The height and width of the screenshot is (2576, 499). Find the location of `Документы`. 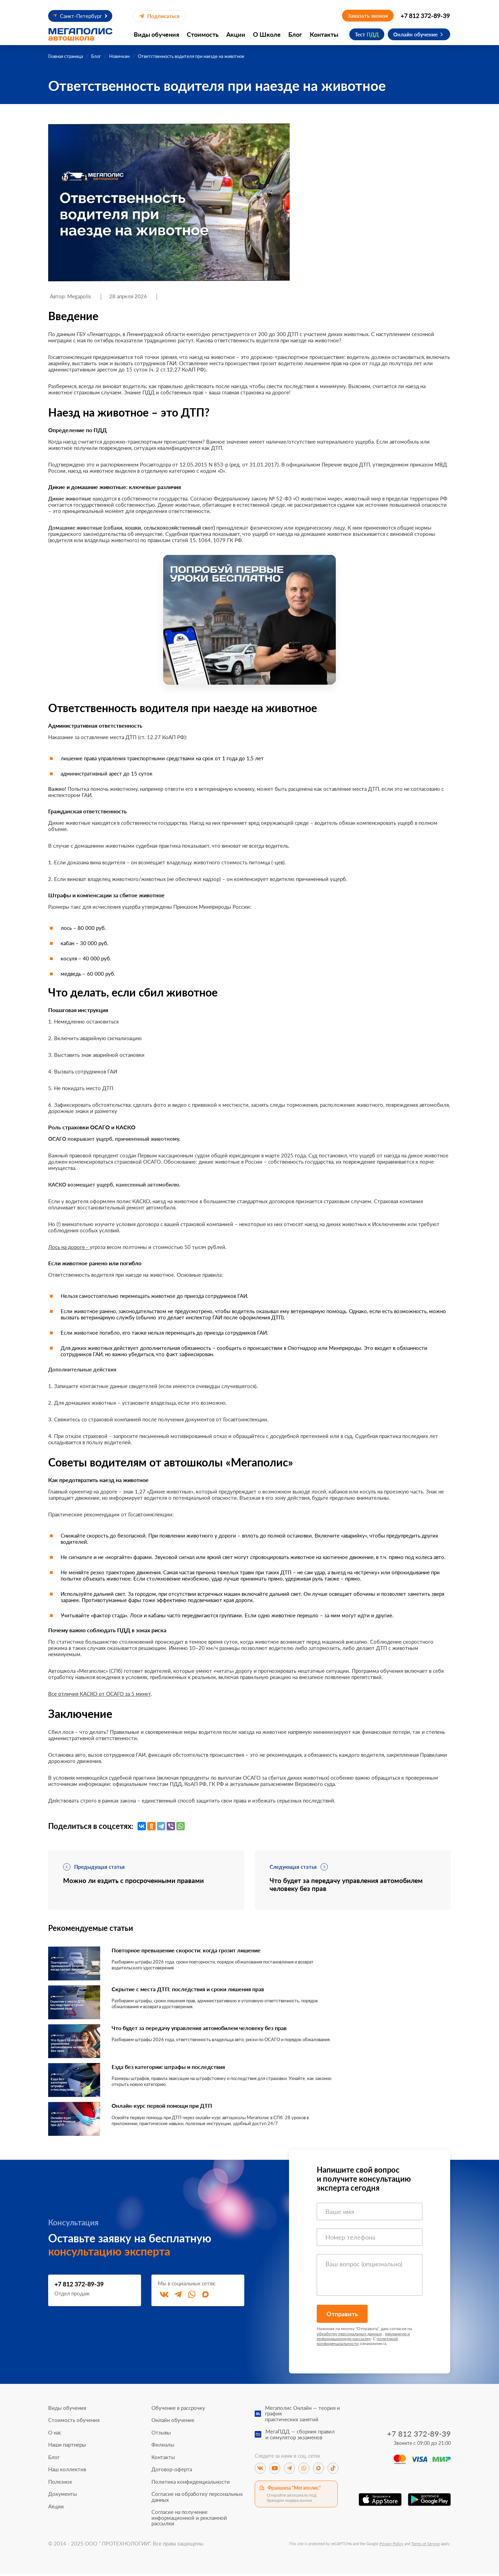

Документы is located at coordinates (62, 2496).